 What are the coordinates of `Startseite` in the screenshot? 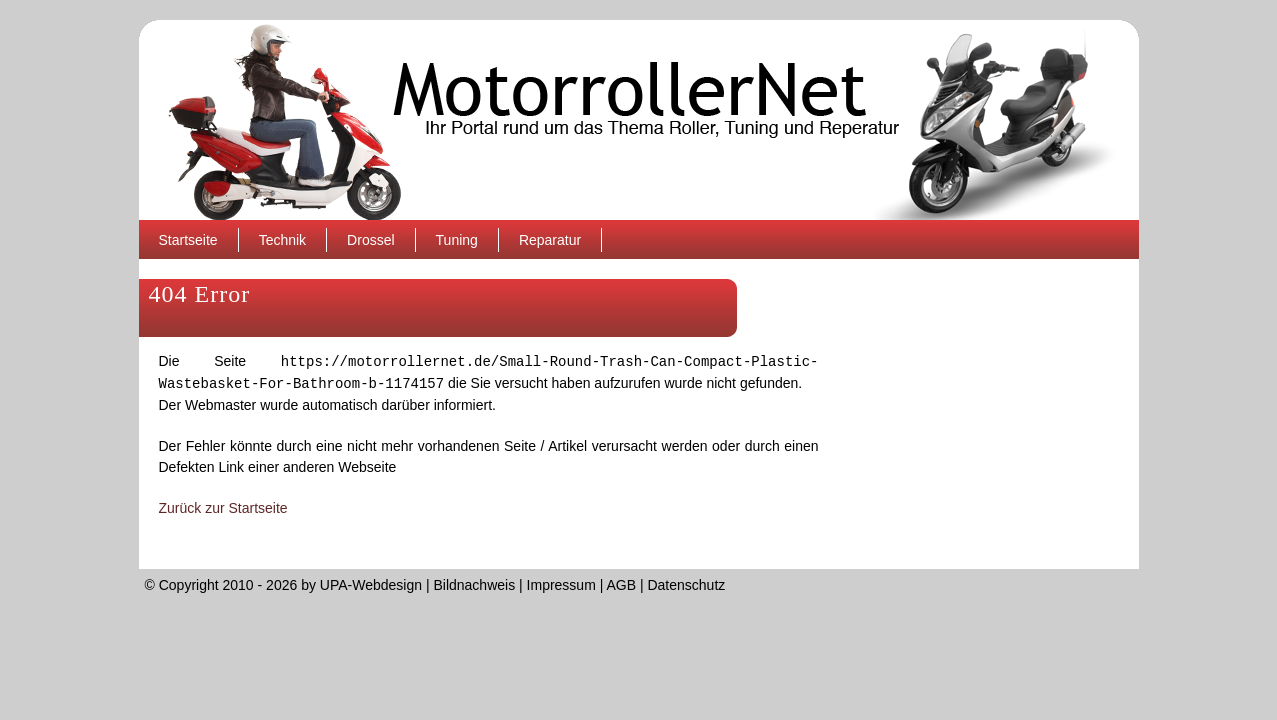 It's located at (188, 240).